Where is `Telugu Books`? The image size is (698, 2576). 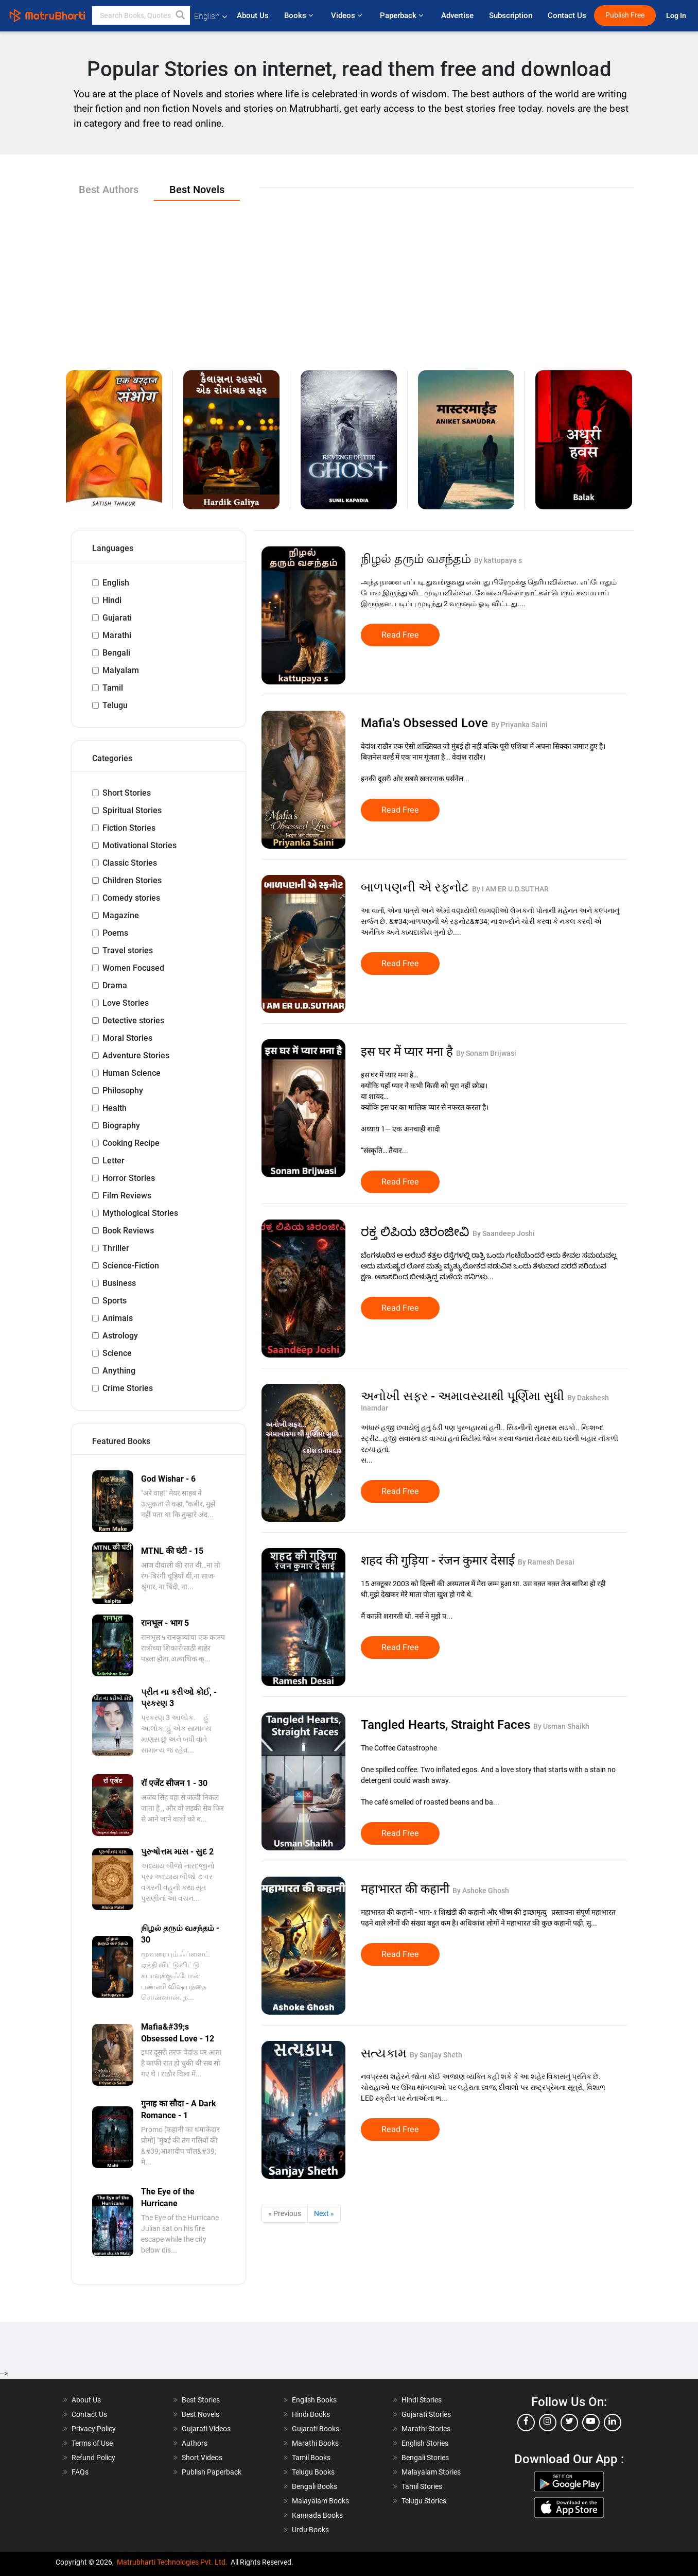
Telugu Books is located at coordinates (313, 2472).